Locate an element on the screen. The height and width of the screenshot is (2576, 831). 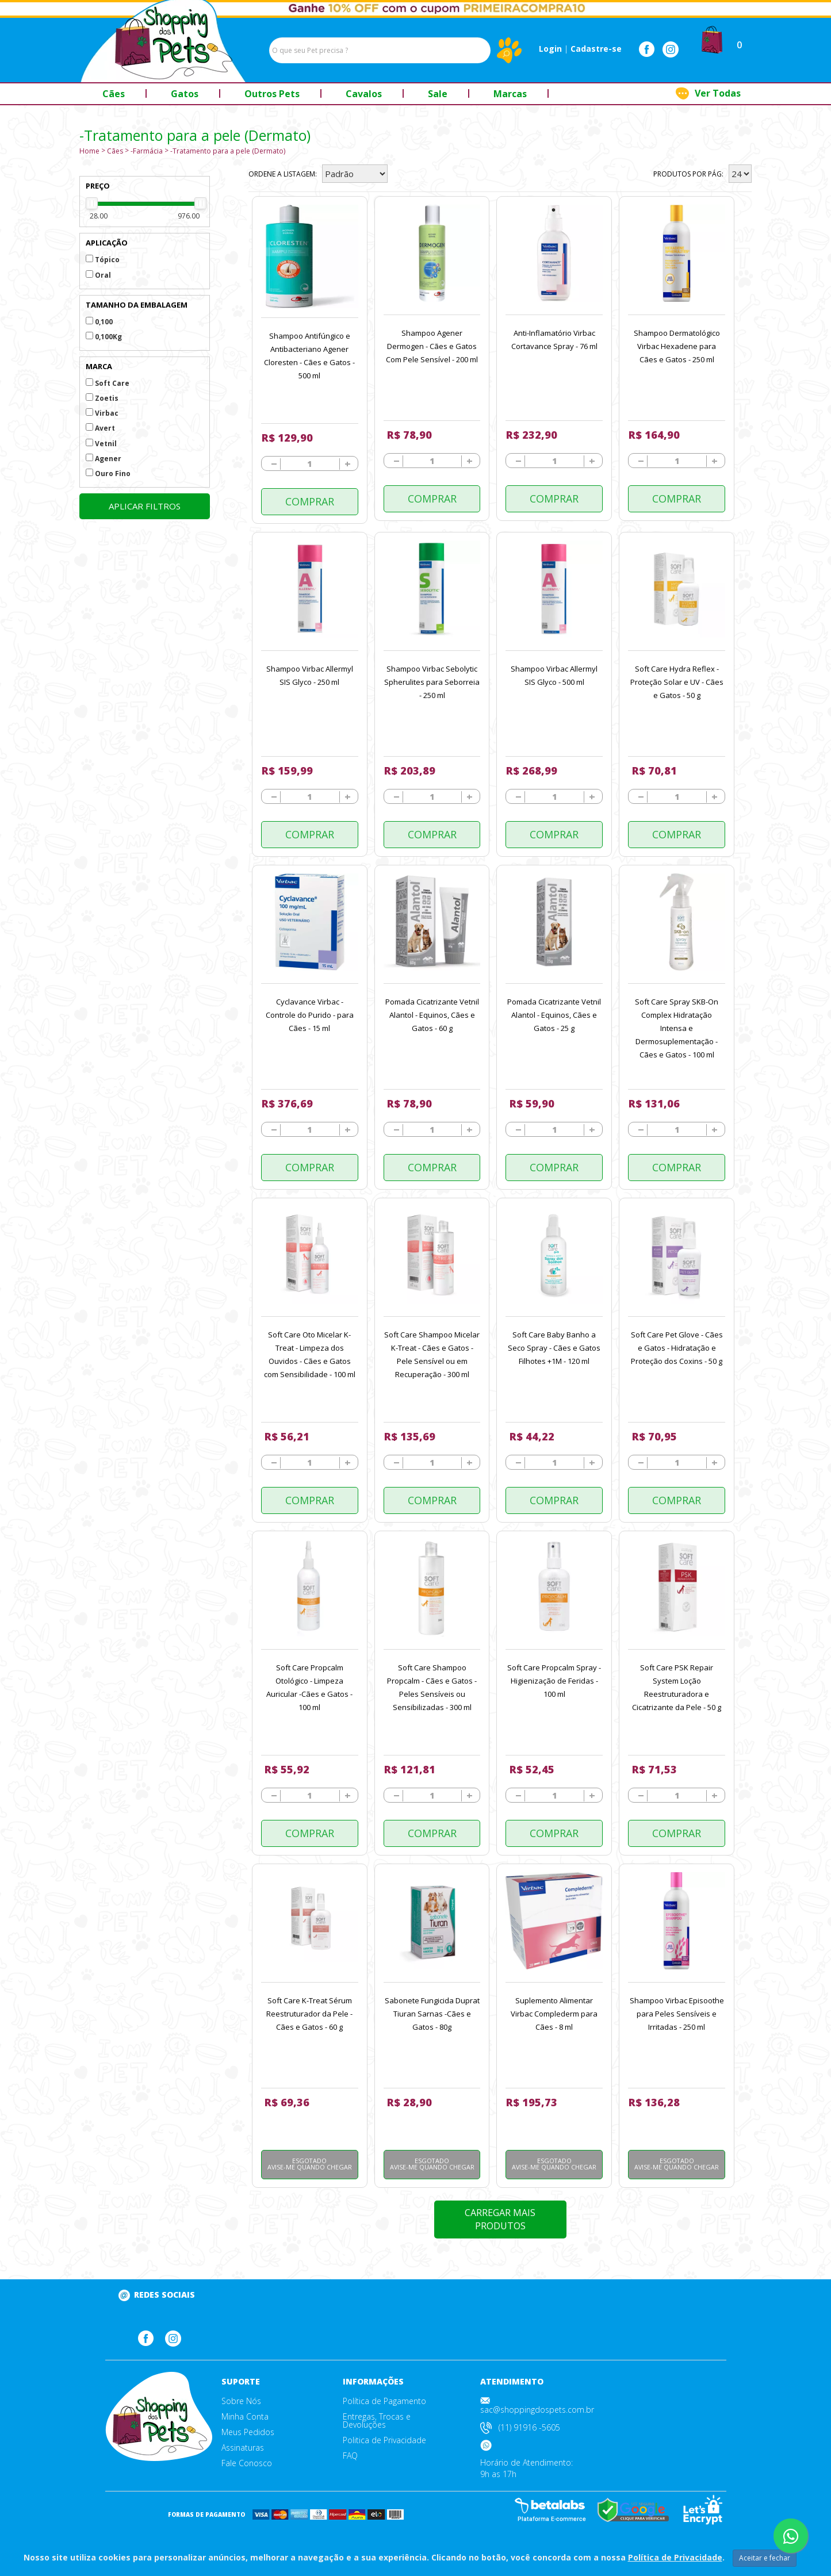
Soft Care Pet Glove - Cães e Gatos - Hidratação e Proteção dos Coxins - 50 g is located at coordinates (677, 1347).